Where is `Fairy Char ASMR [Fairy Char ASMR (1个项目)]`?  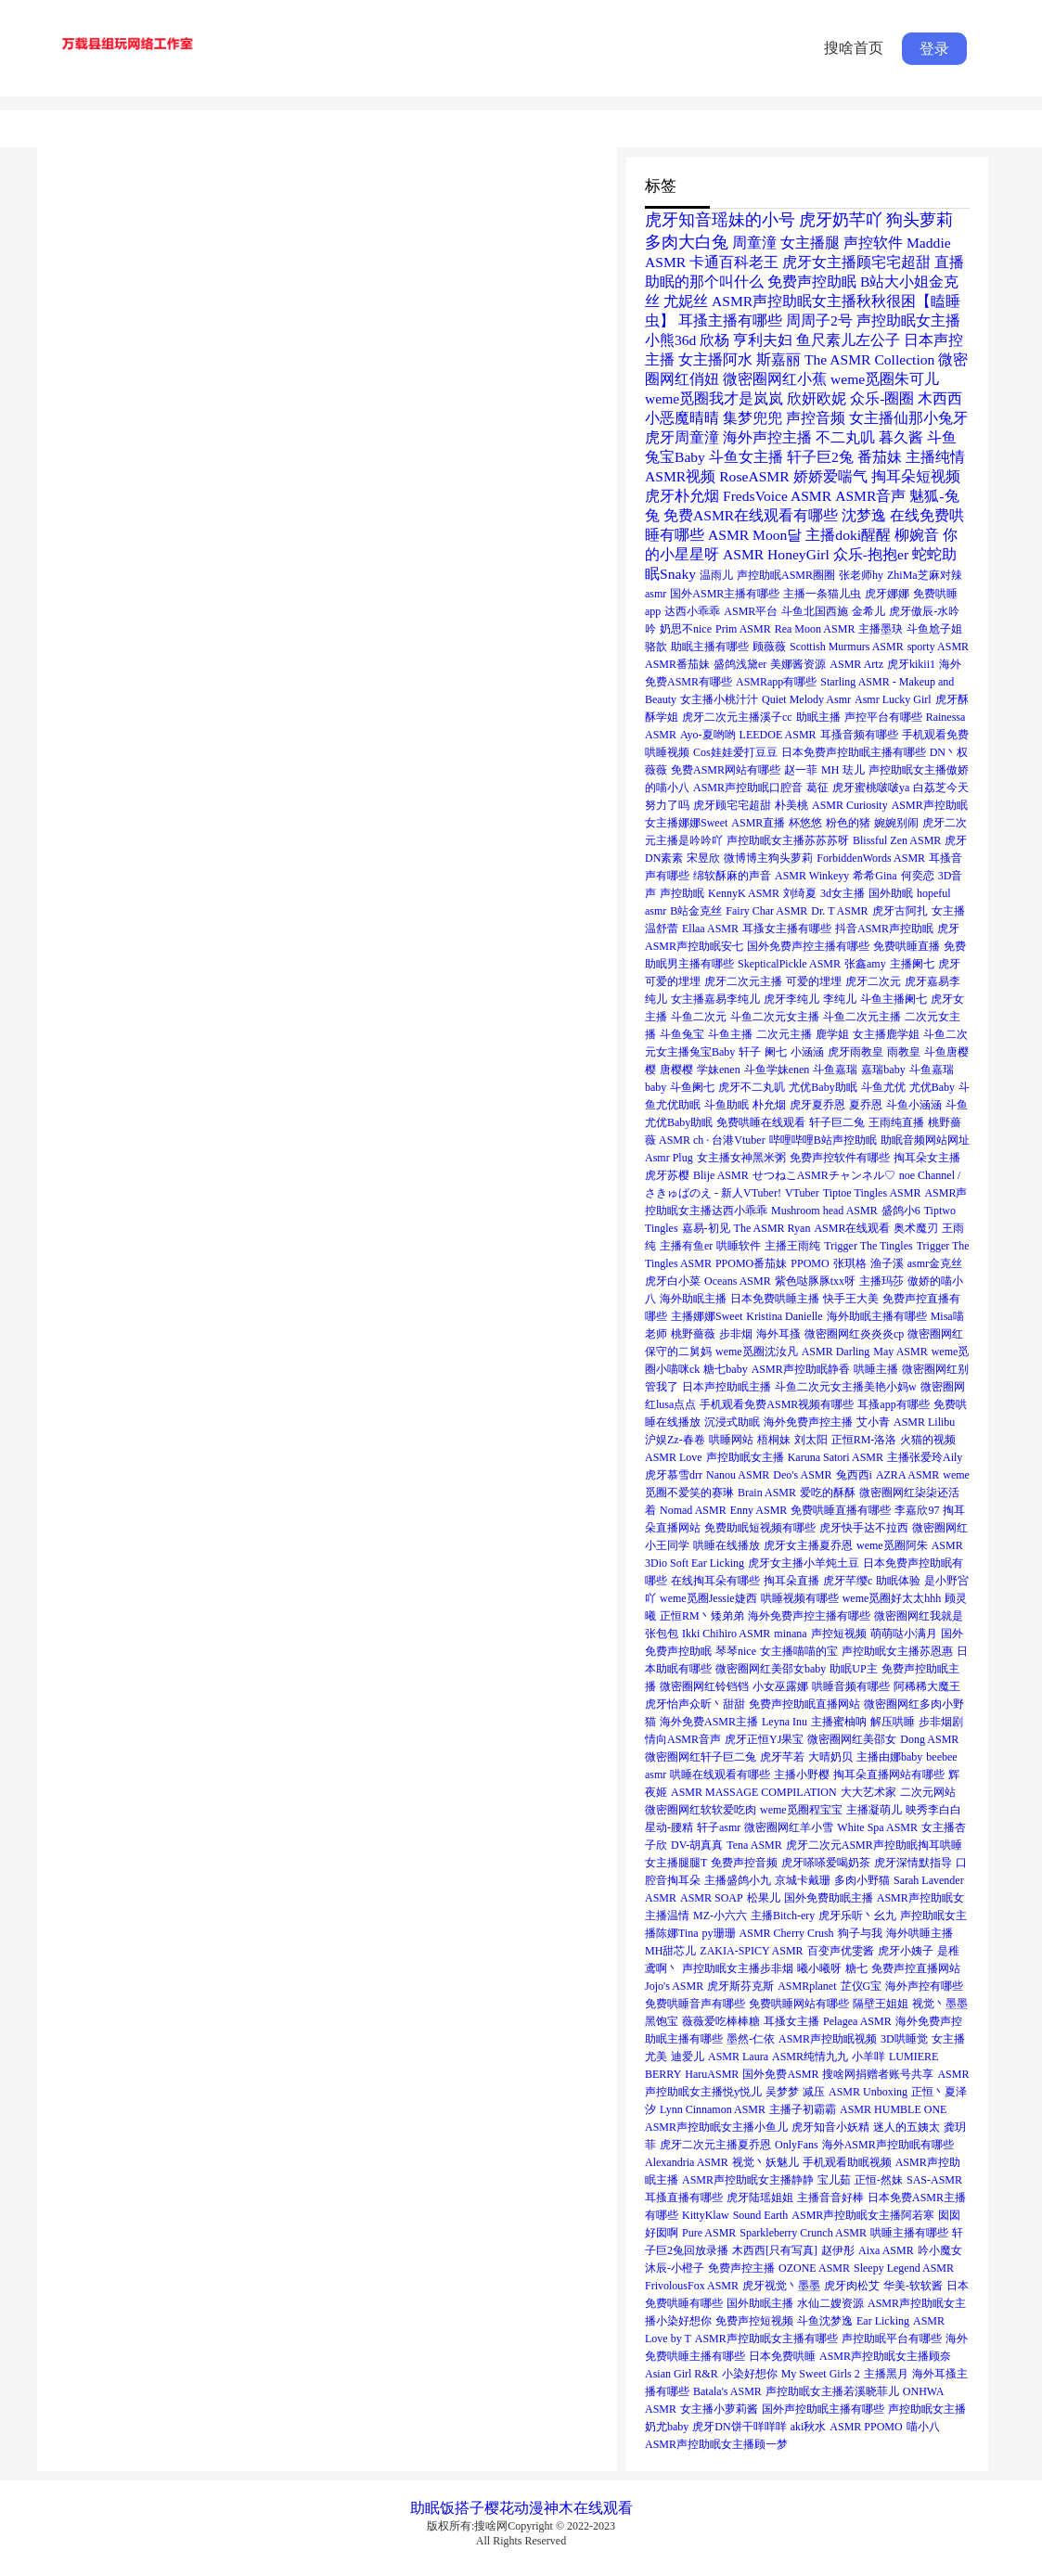
Fairy Char ASMR [Fairy Char ASMR (1个项目)] is located at coordinates (766, 910).